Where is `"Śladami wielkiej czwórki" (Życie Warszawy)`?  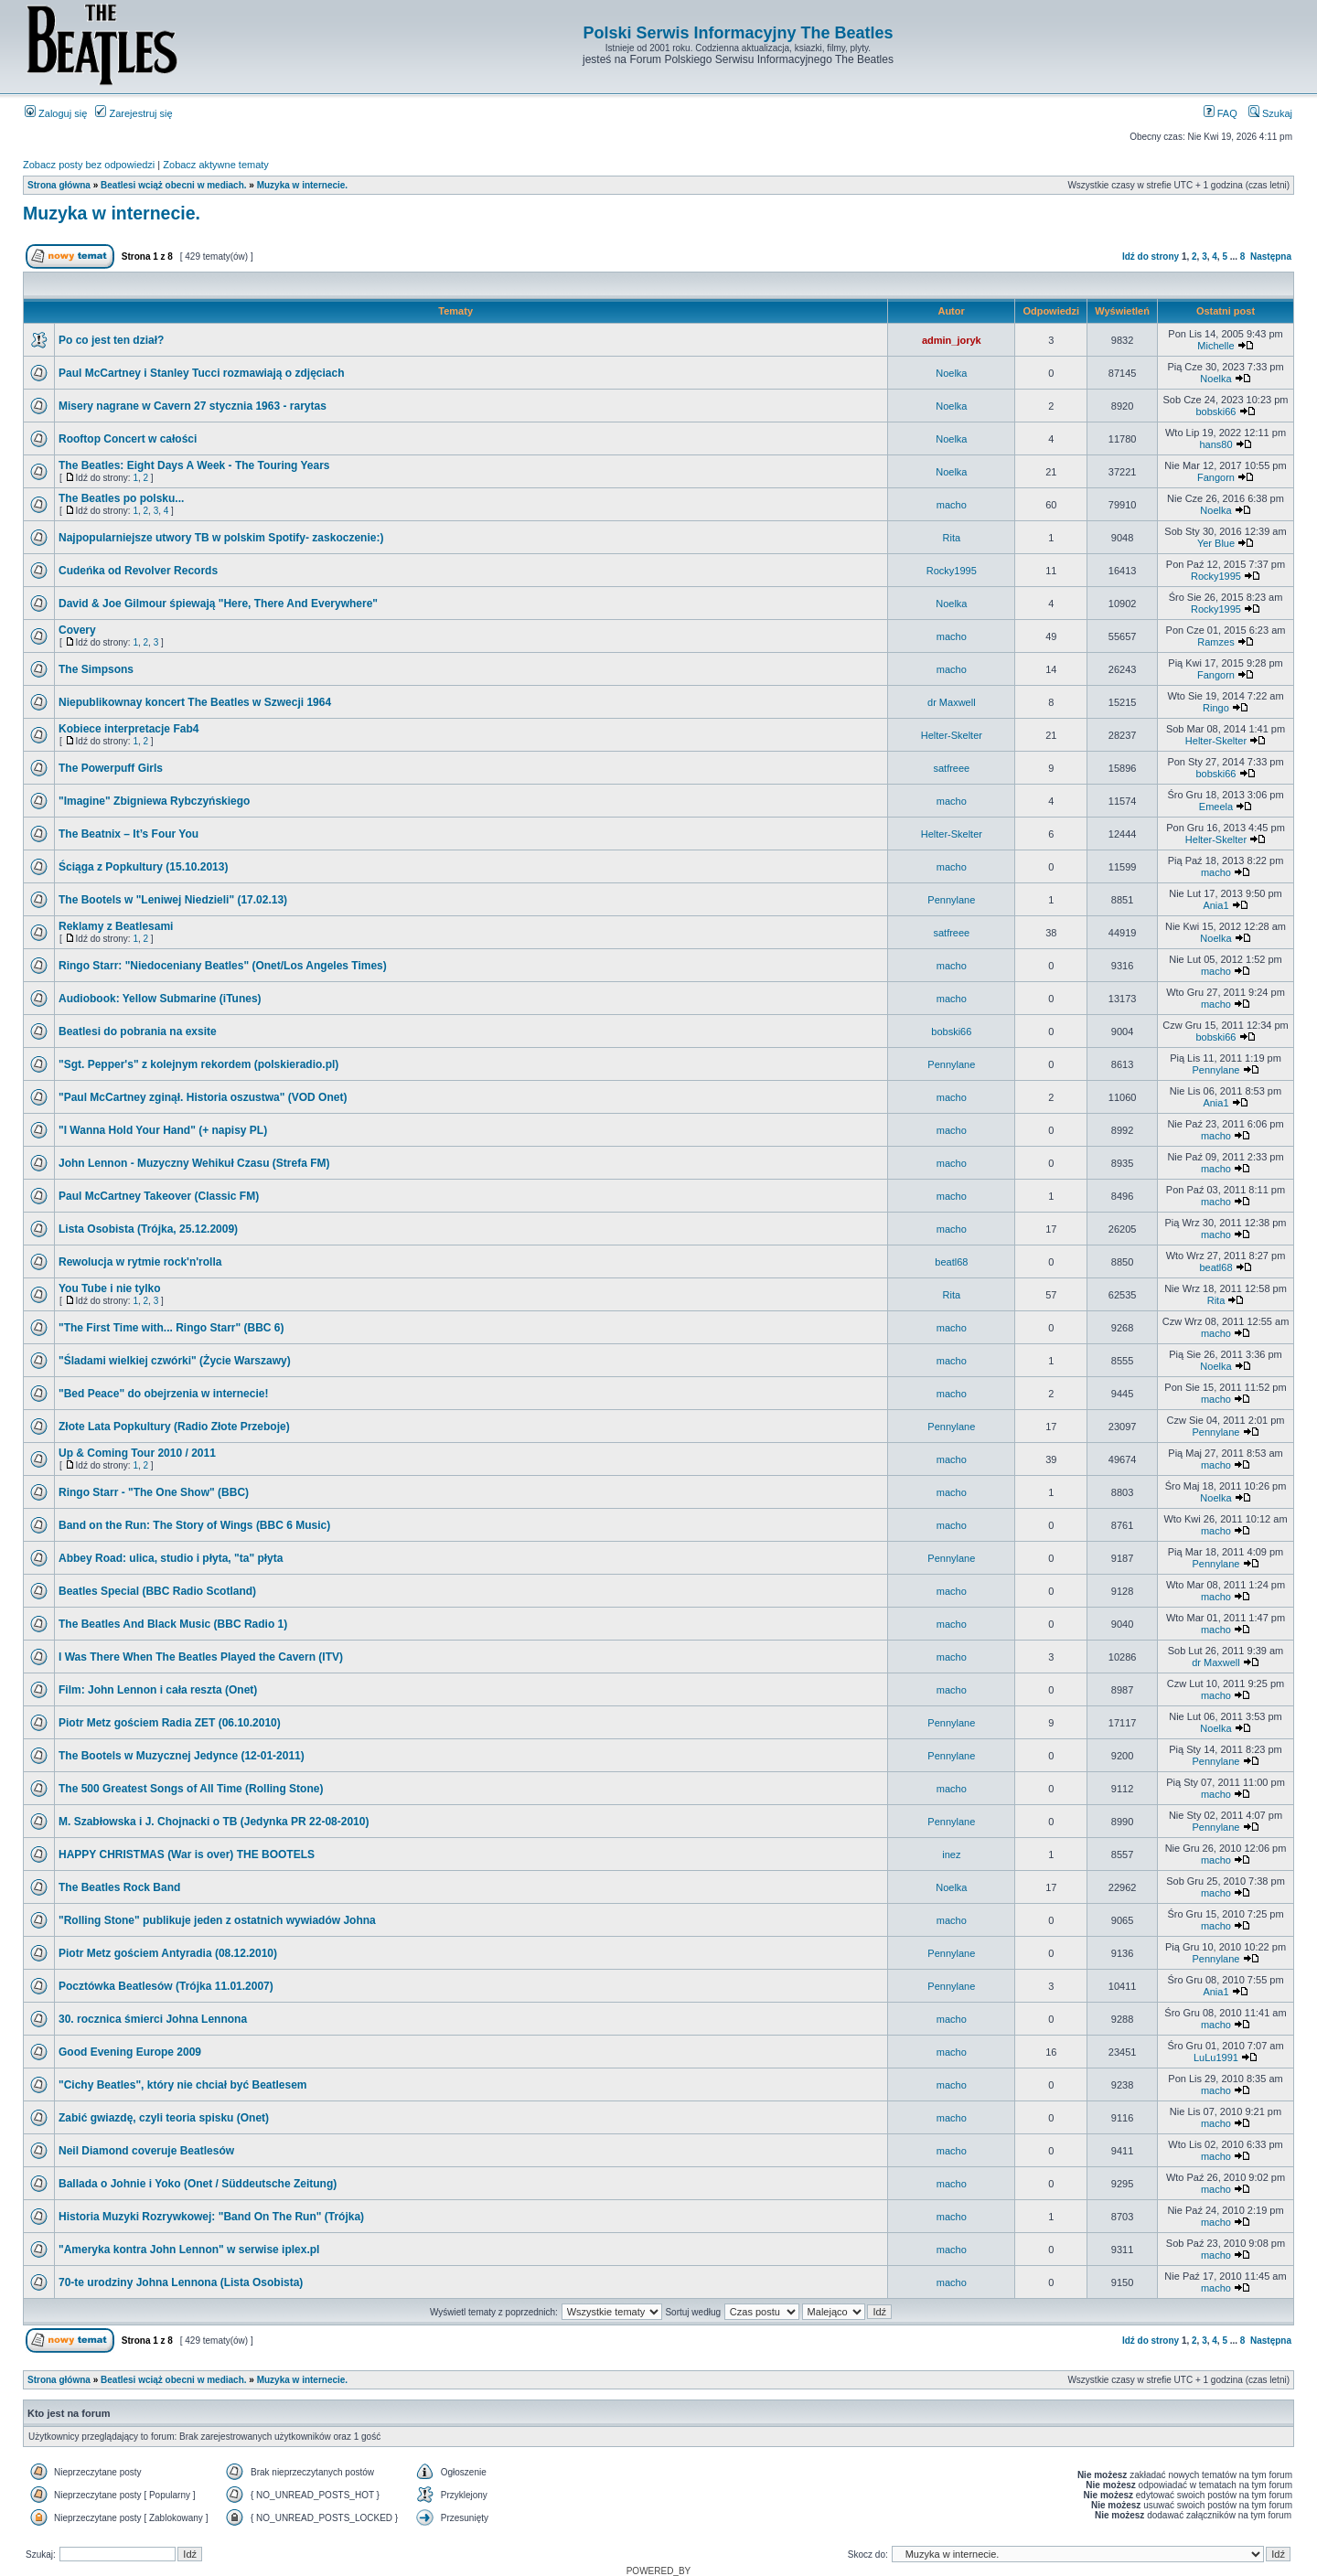 "Śladami wielkiej czwórki" (Życie Warszawy) is located at coordinates (175, 1360).